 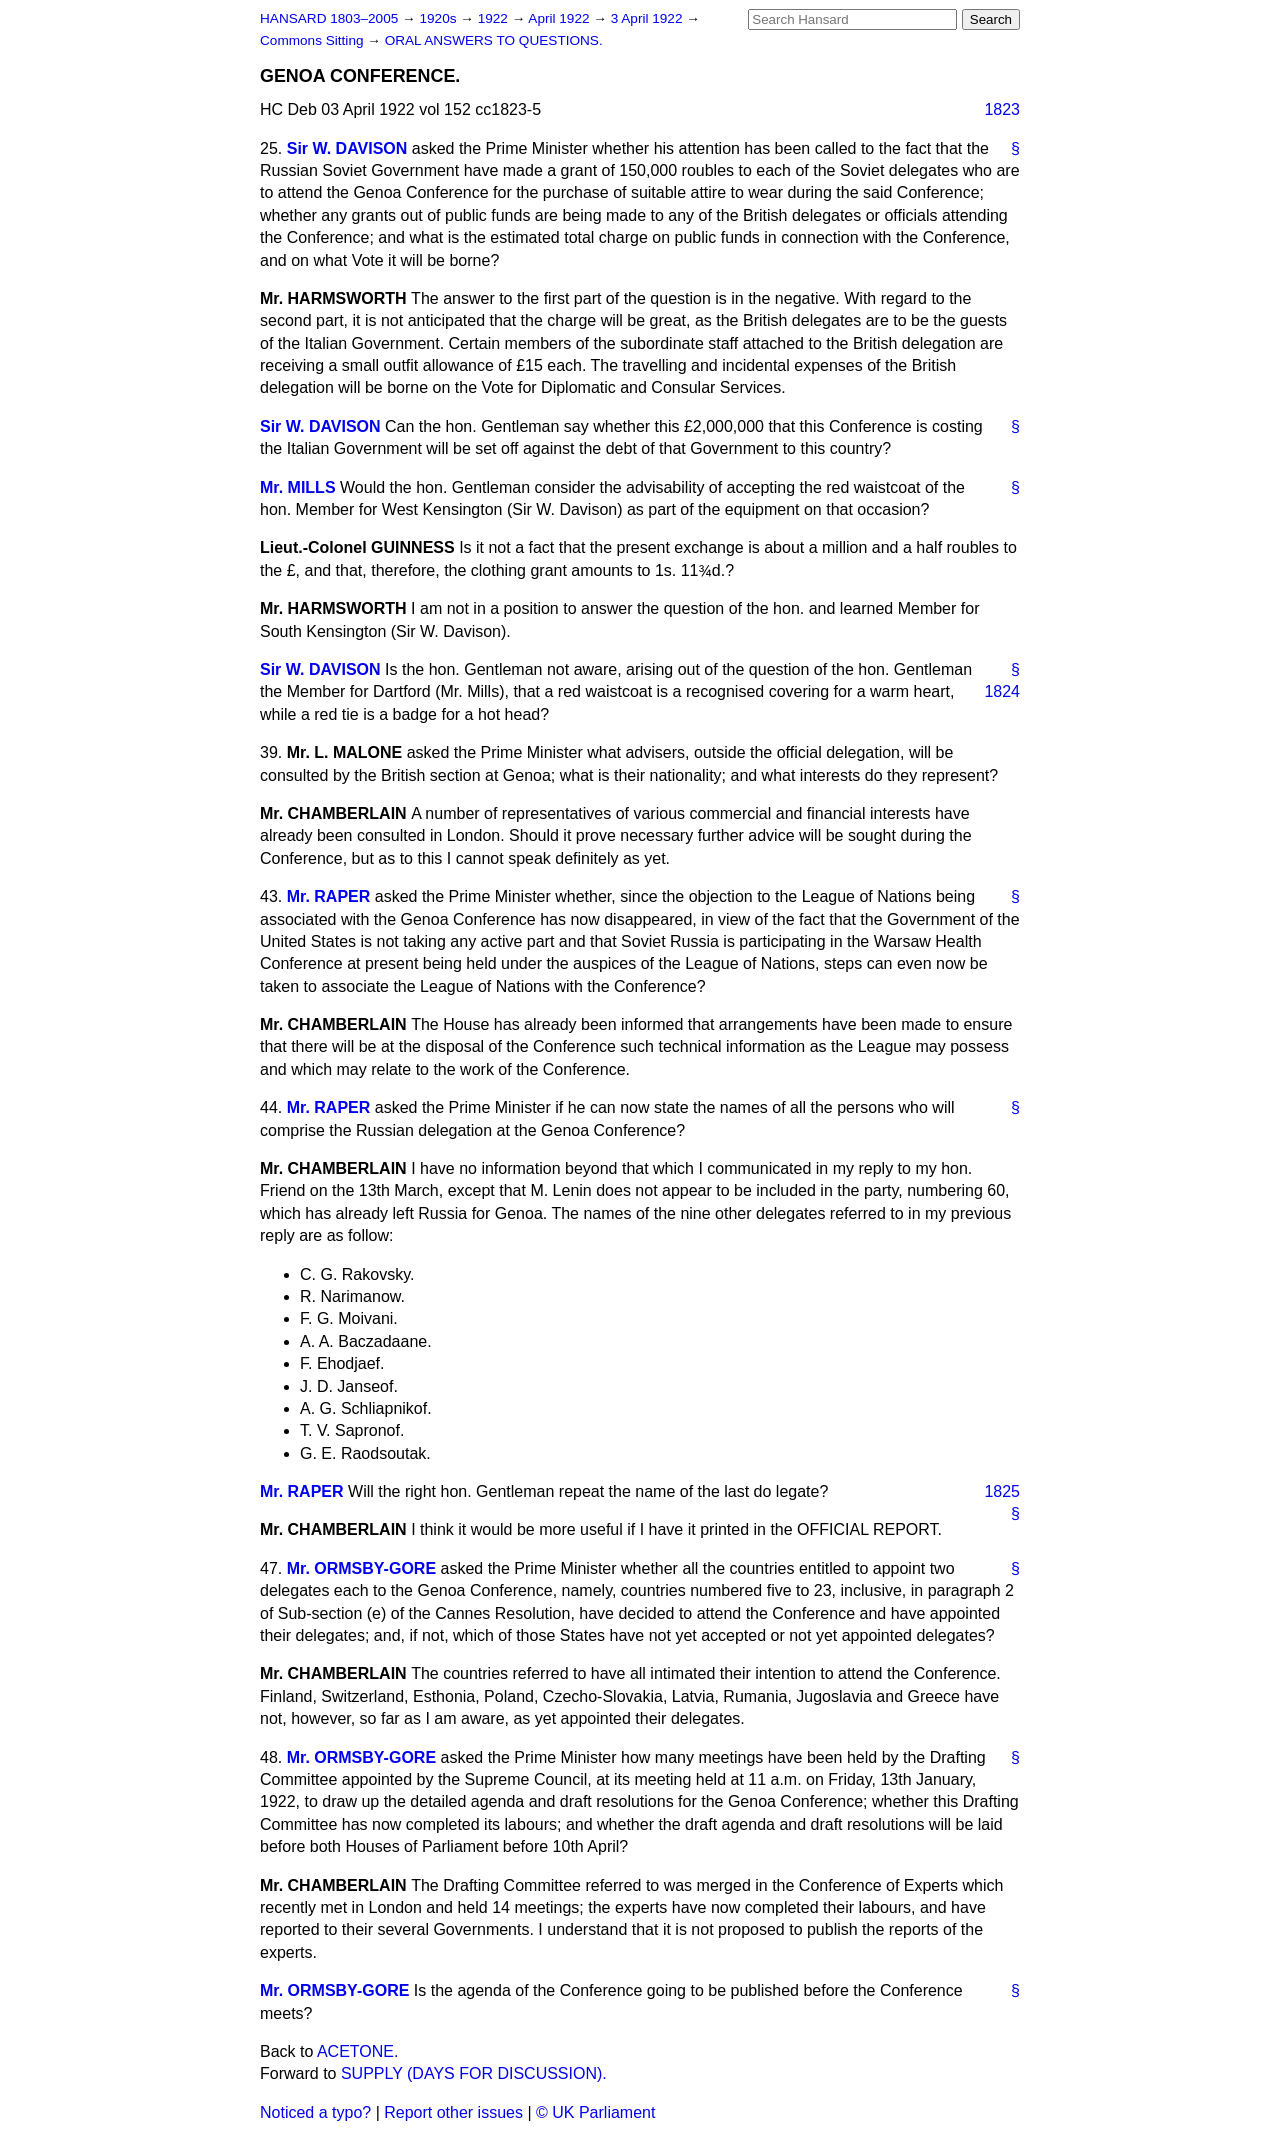 What do you see at coordinates (595, 2112) in the screenshot?
I see `© UK Parliament` at bounding box center [595, 2112].